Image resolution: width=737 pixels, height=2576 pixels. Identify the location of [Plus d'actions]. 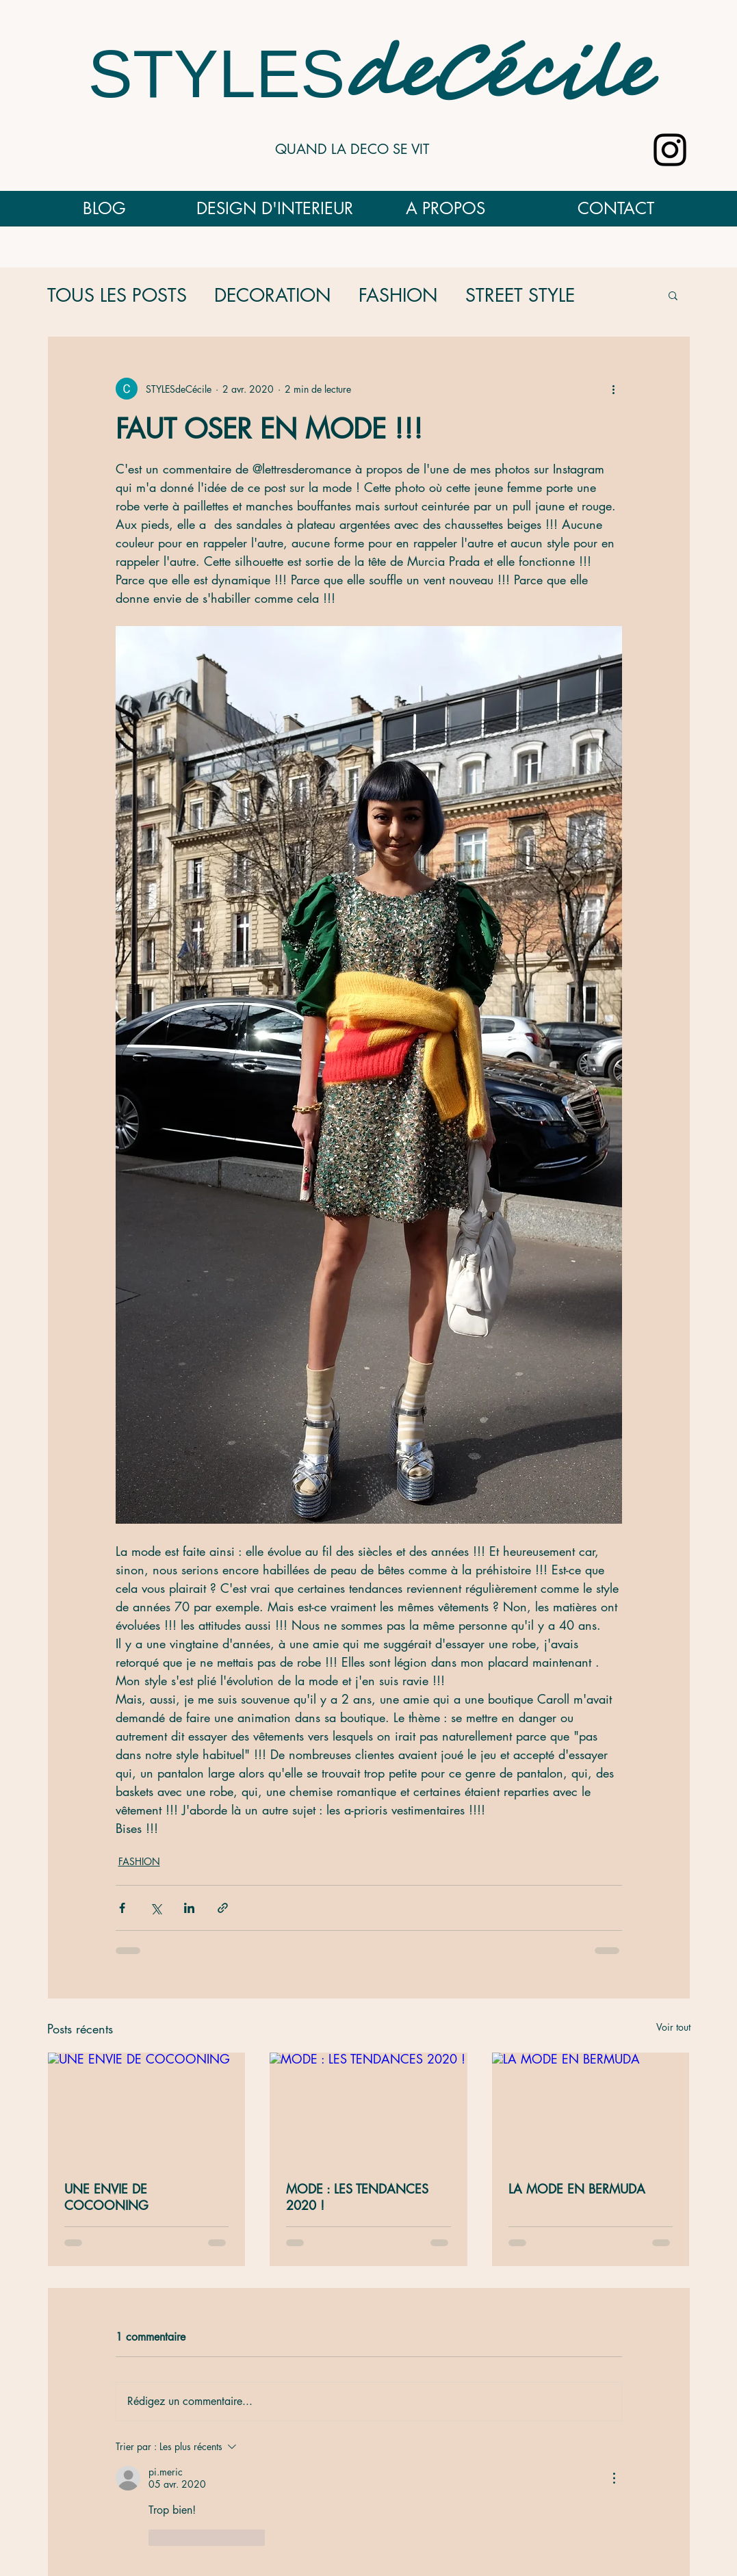
(614, 388).